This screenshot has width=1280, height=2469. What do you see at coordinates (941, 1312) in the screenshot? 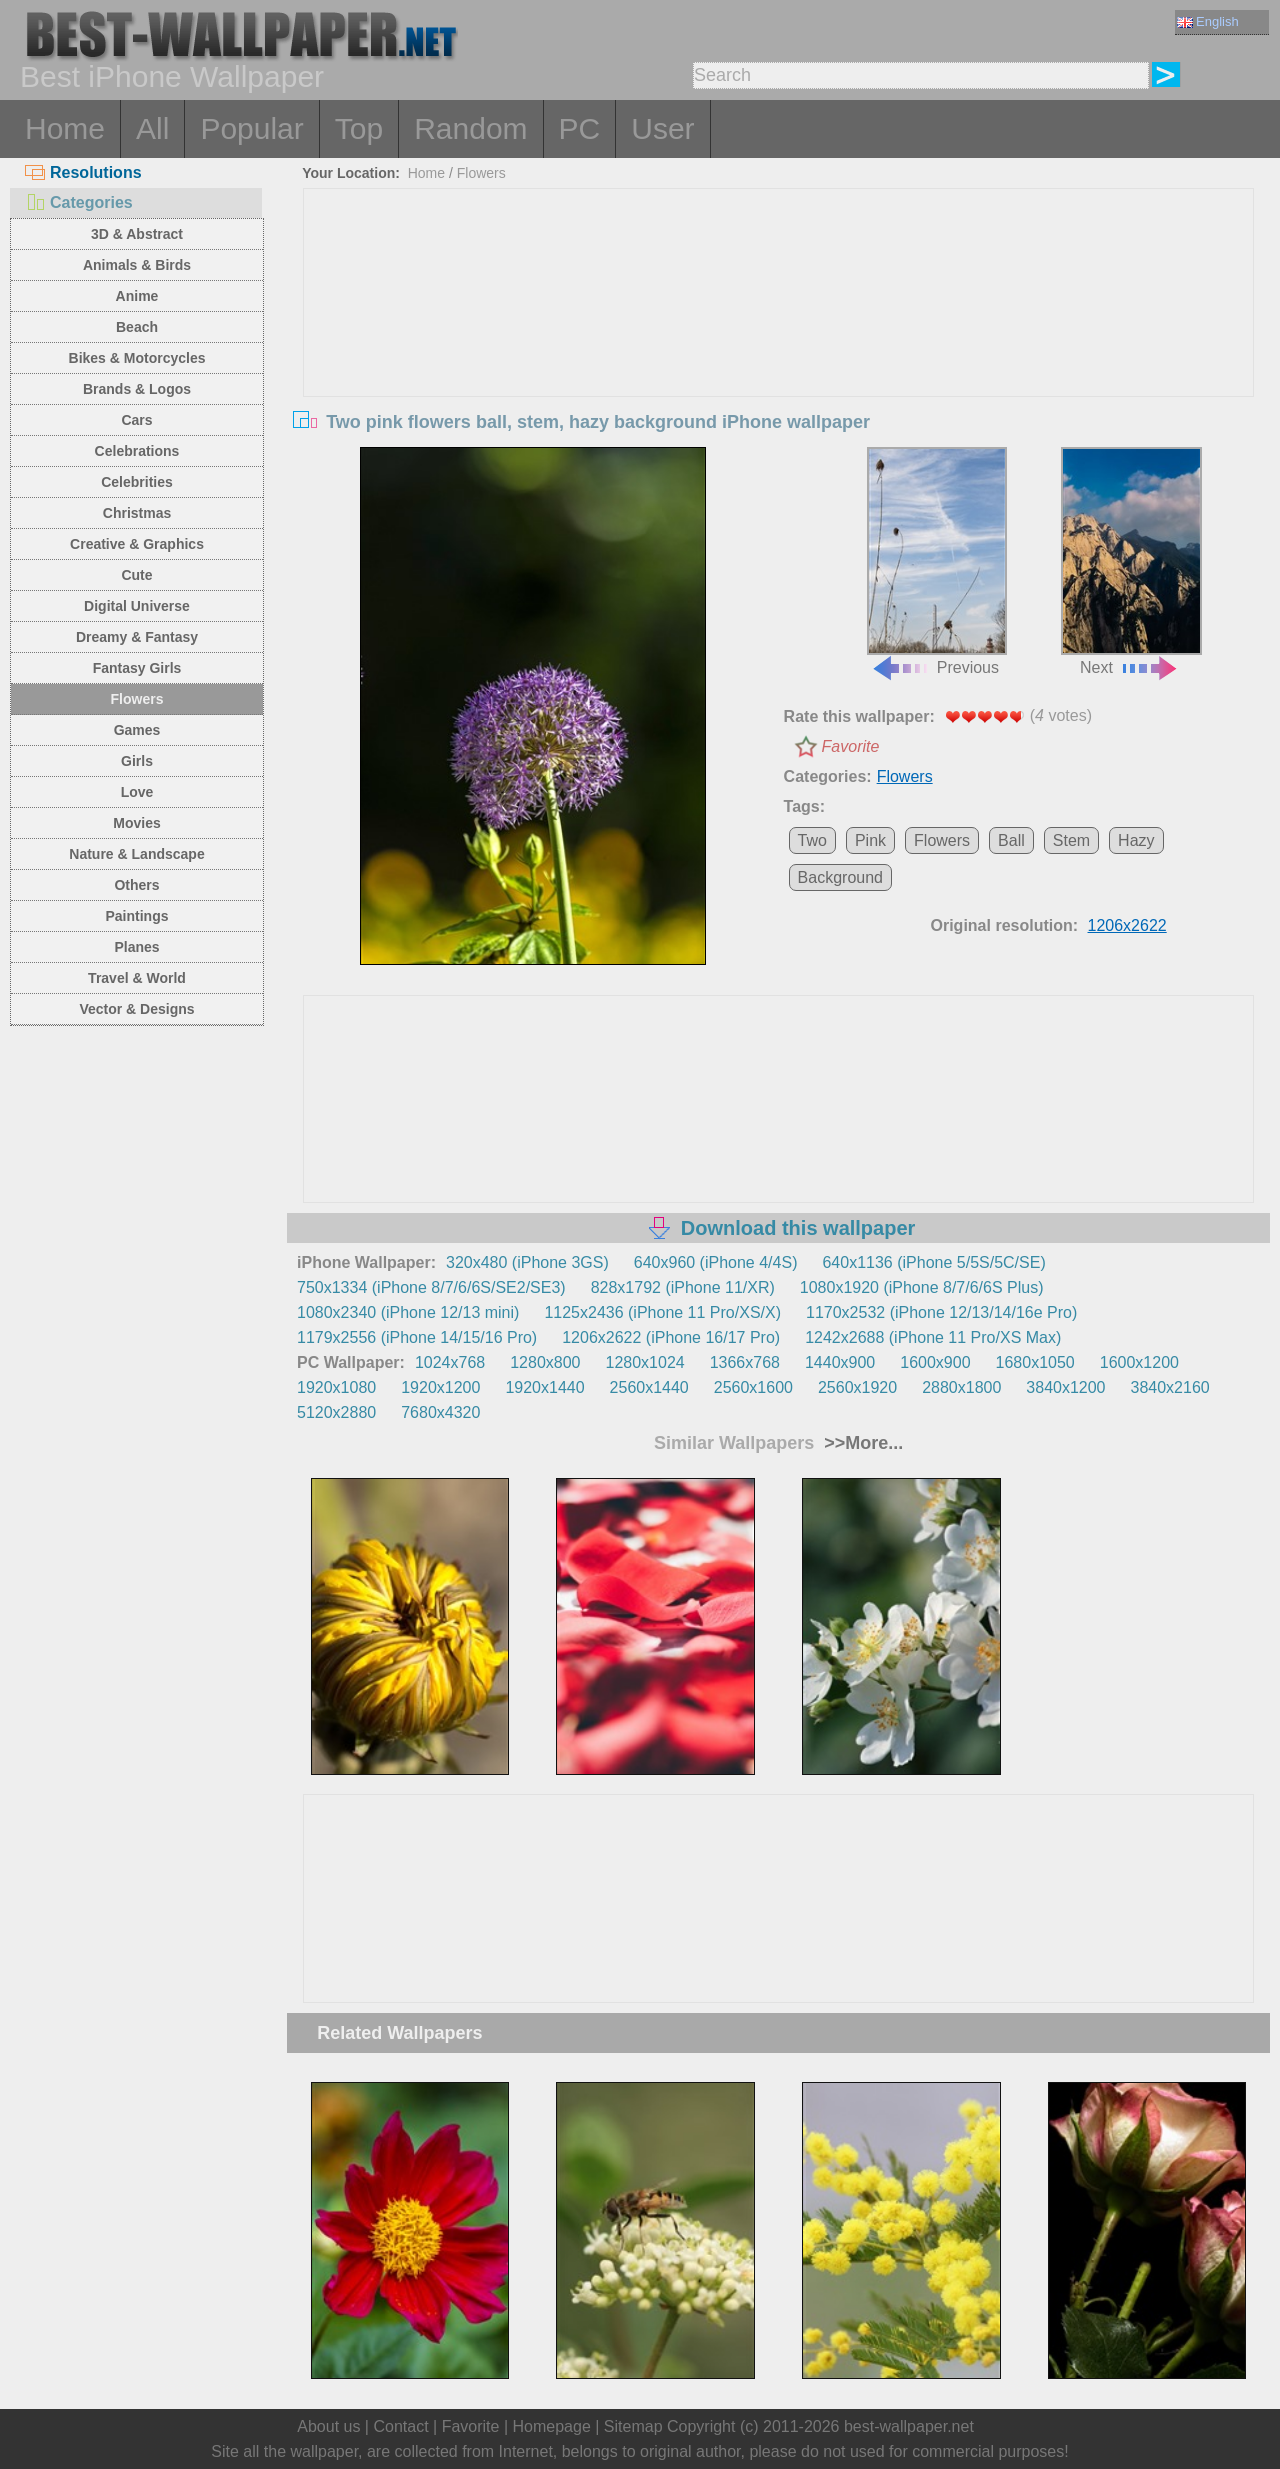
I see `1170x2532 (iPhone 12/13/14/16e Pro)` at bounding box center [941, 1312].